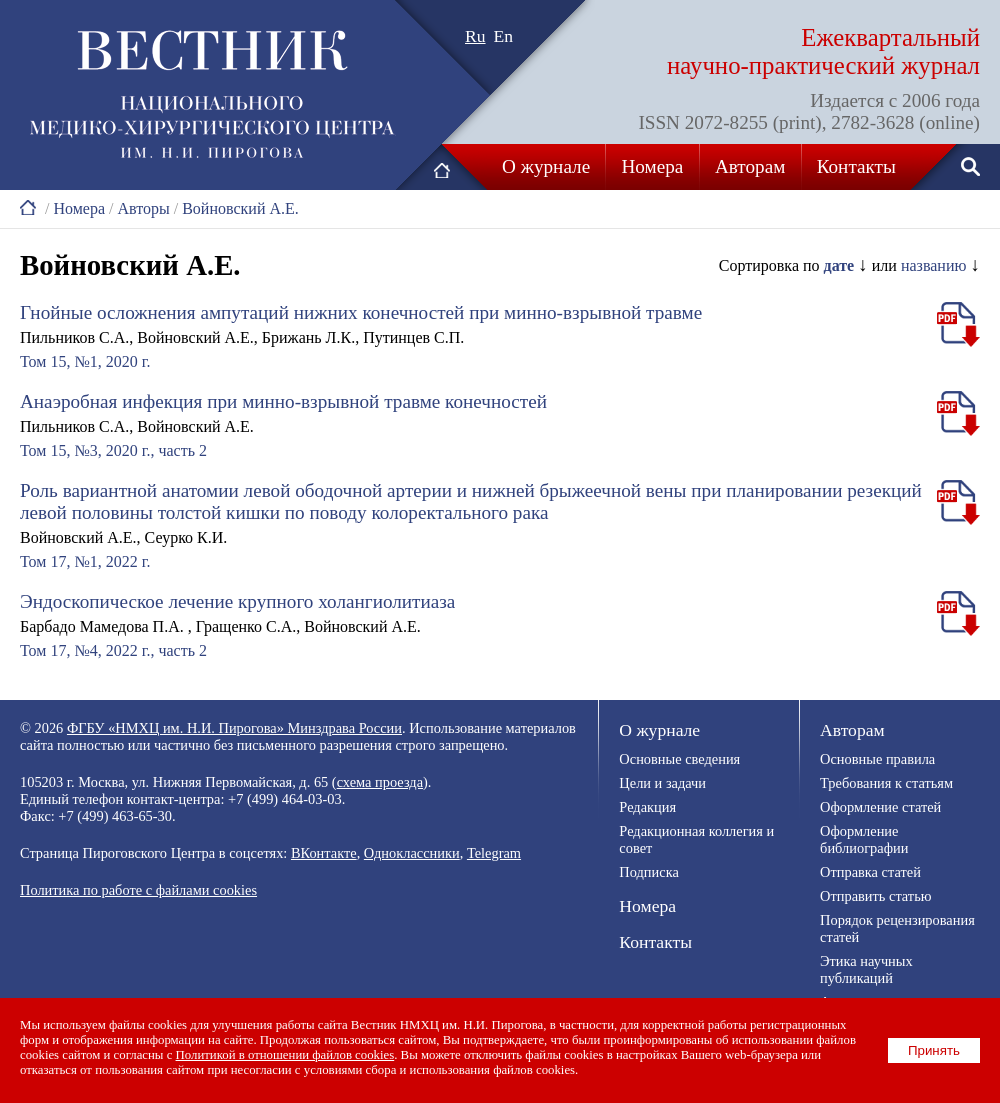 This screenshot has width=1000, height=1103. What do you see at coordinates (237, 601) in the screenshot?
I see `Эндоскопическое лечение крупного холангиолитиаза` at bounding box center [237, 601].